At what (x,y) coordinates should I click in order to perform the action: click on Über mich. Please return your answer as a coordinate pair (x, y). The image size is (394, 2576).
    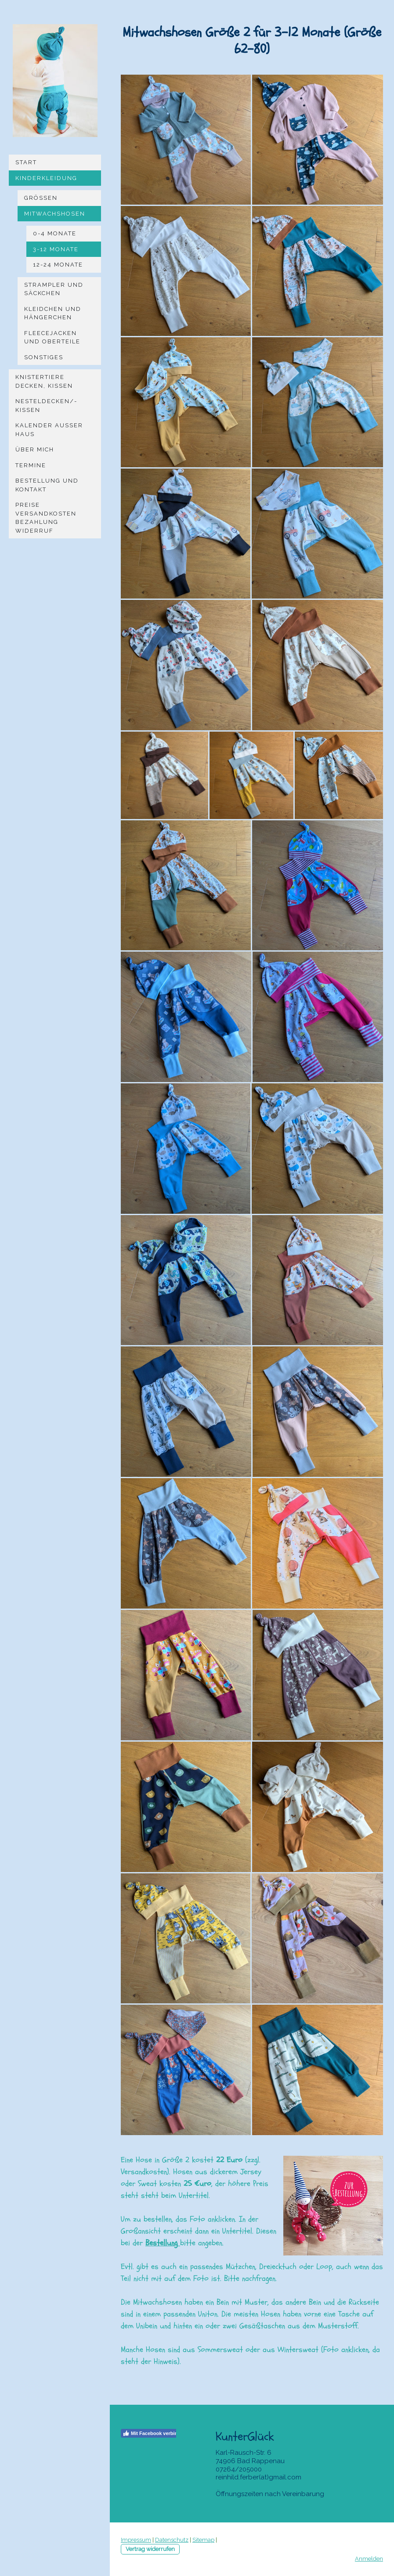
    Looking at the image, I should click on (34, 449).